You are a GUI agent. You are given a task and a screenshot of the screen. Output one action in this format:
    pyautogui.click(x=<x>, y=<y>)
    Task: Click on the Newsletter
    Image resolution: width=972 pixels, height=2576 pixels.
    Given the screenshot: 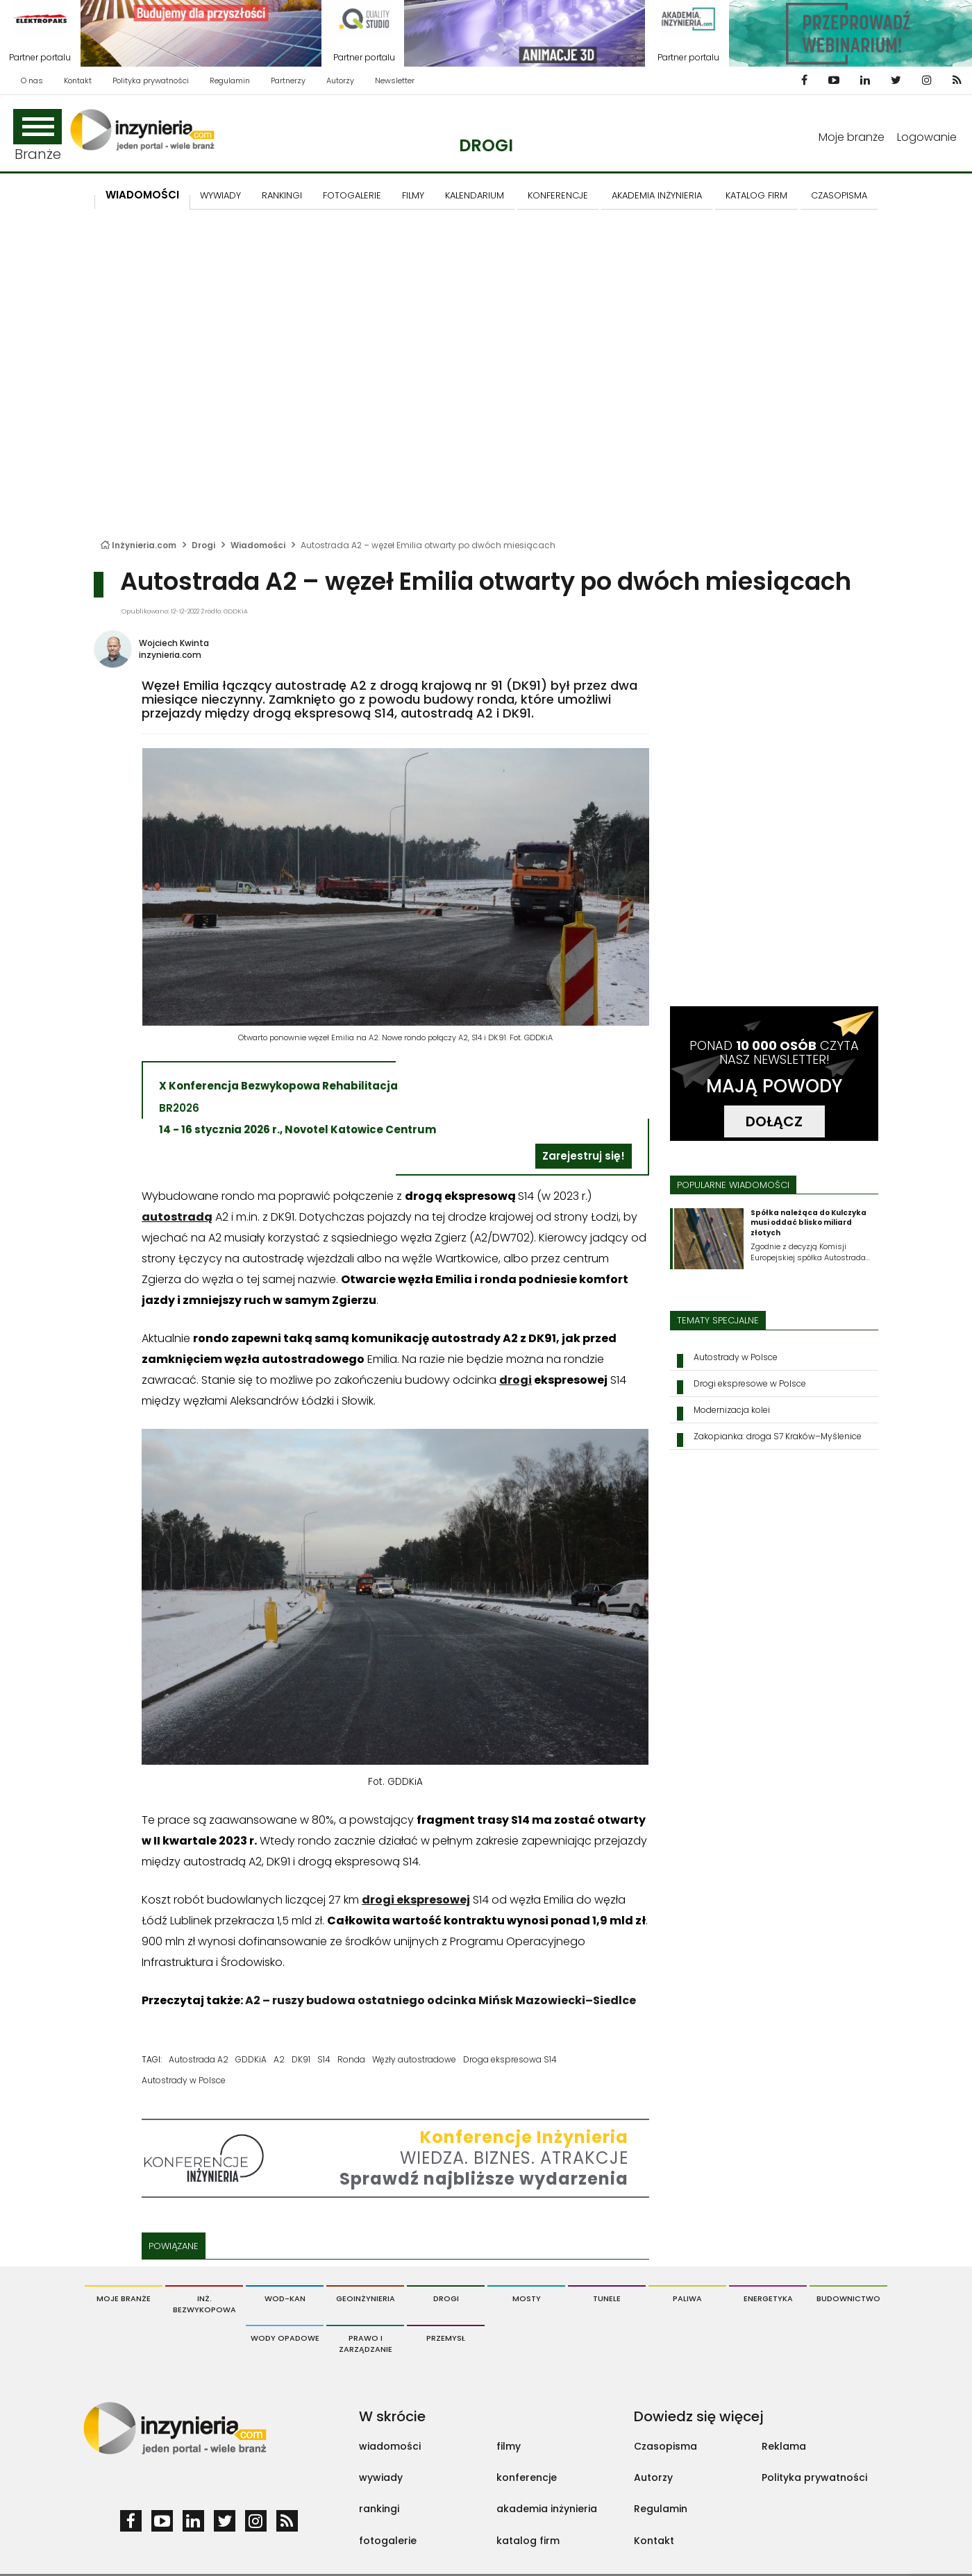 What is the action you would take?
    pyautogui.click(x=394, y=80)
    